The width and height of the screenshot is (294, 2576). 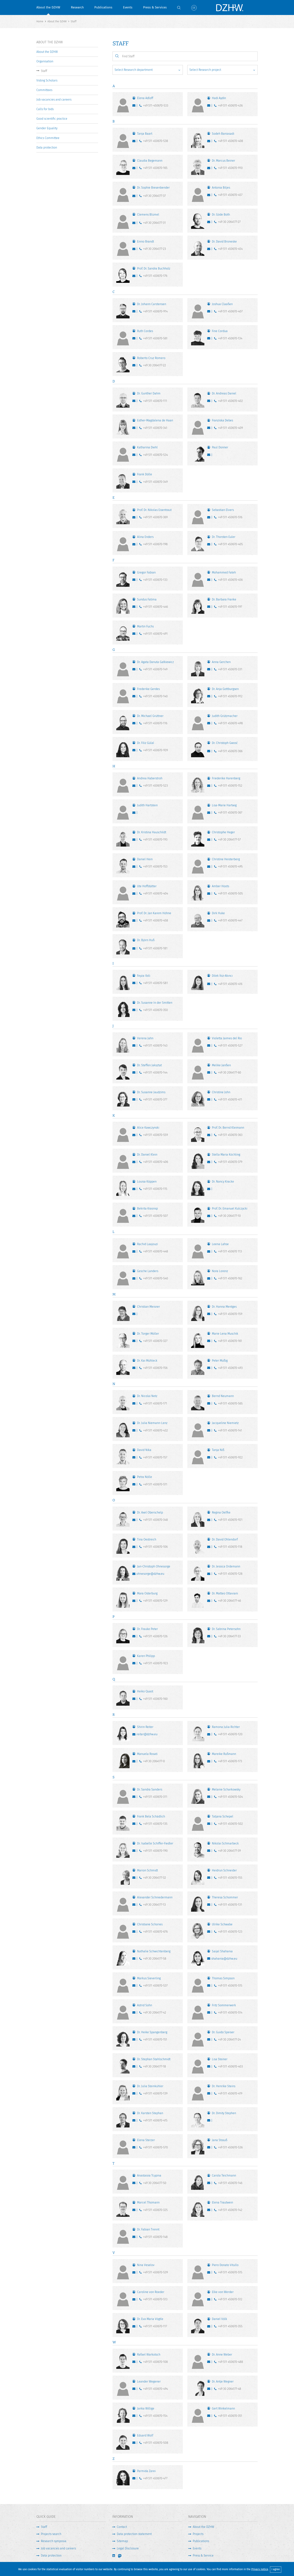 I want to click on Elena Adloff, so click(x=145, y=98).